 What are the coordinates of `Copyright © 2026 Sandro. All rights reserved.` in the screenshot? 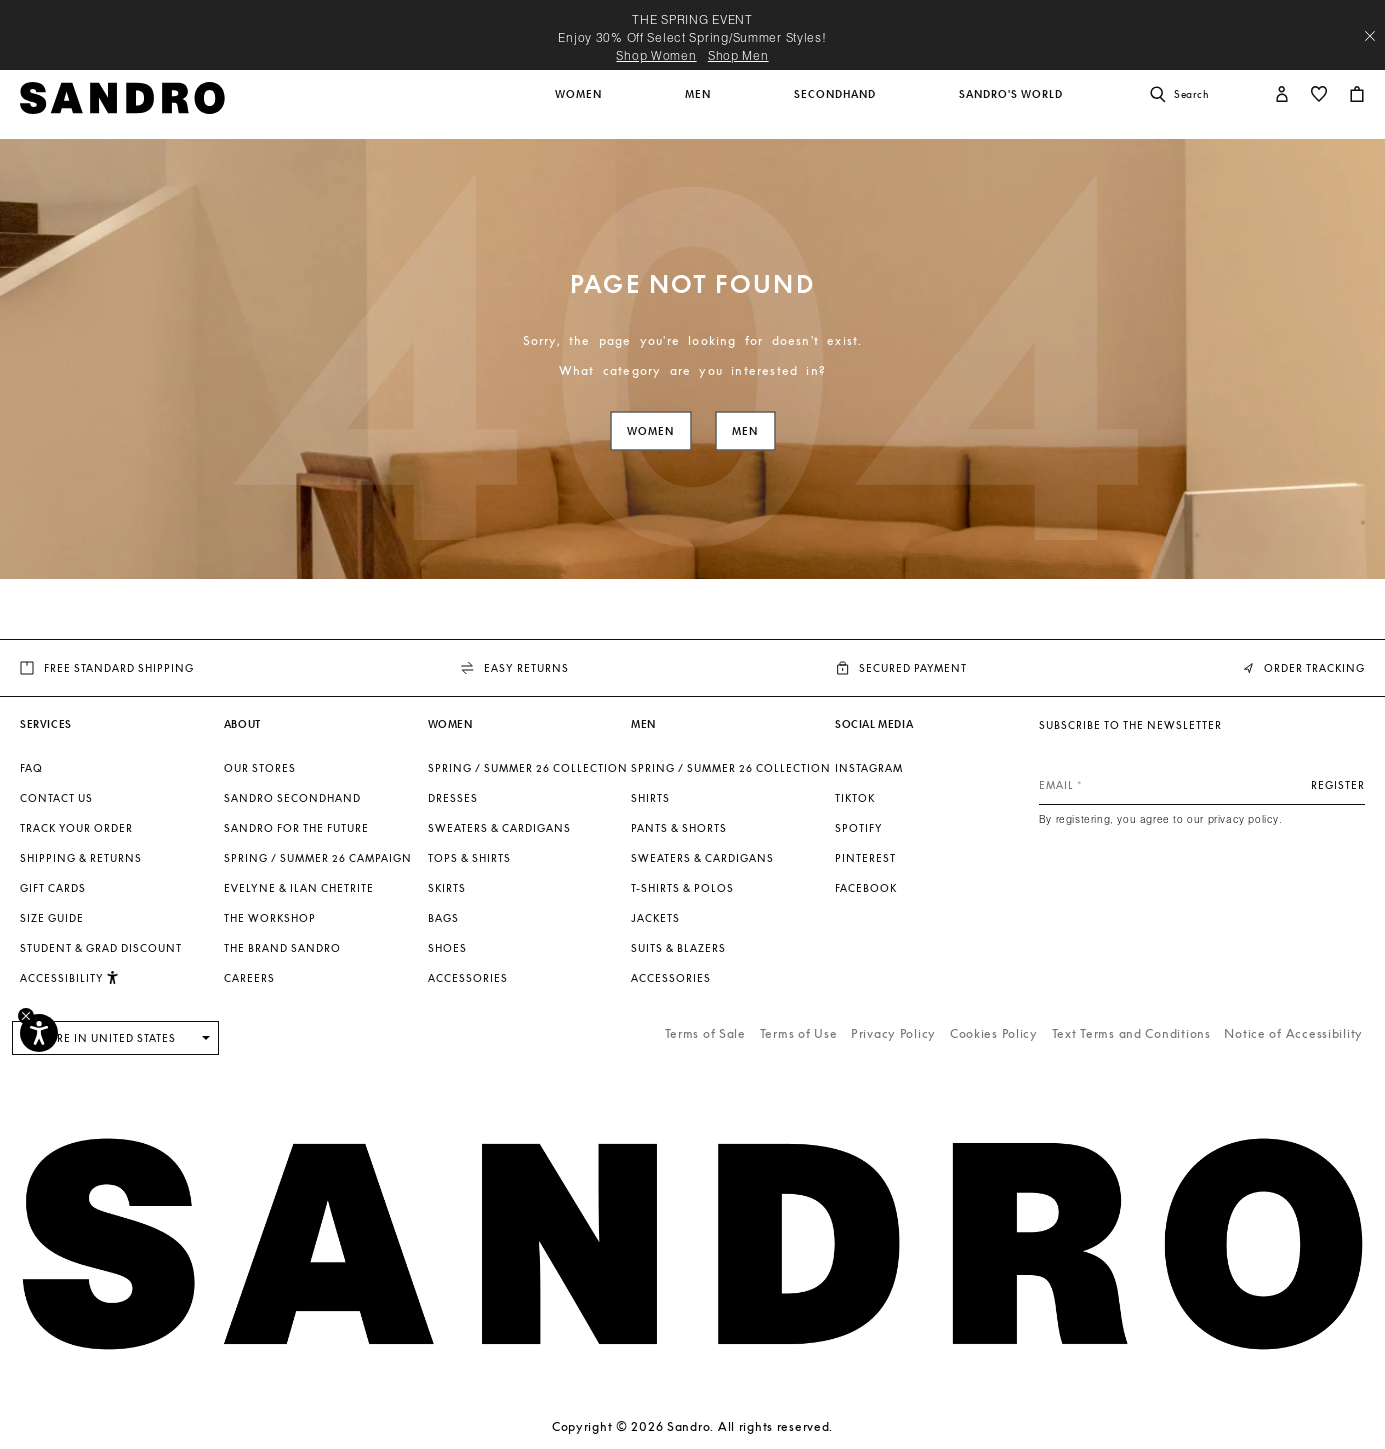 It's located at (692, 1426).